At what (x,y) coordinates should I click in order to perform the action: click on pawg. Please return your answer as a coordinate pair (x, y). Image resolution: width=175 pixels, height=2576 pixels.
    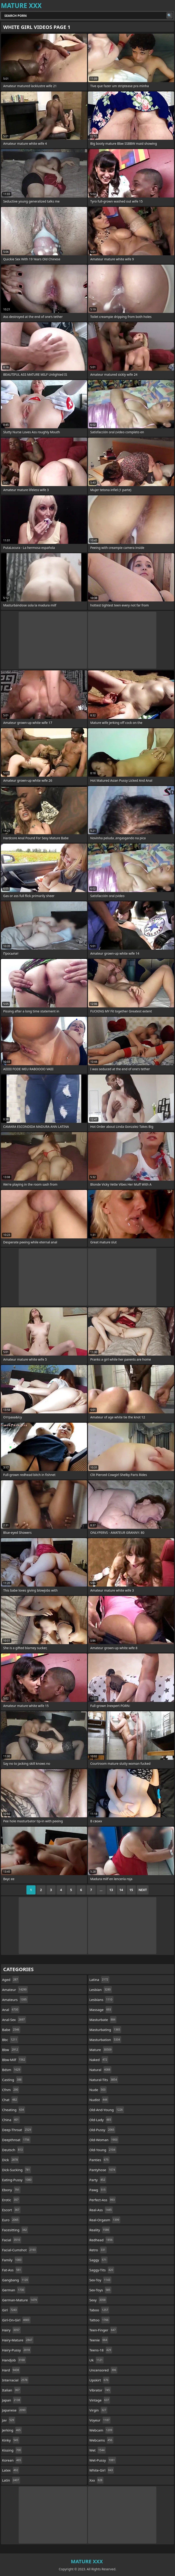
    Looking at the image, I should click on (98, 2189).